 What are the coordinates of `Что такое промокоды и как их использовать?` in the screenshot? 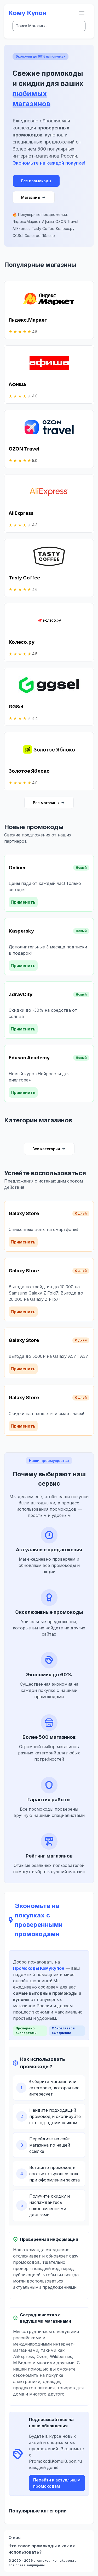 It's located at (41, 2549).